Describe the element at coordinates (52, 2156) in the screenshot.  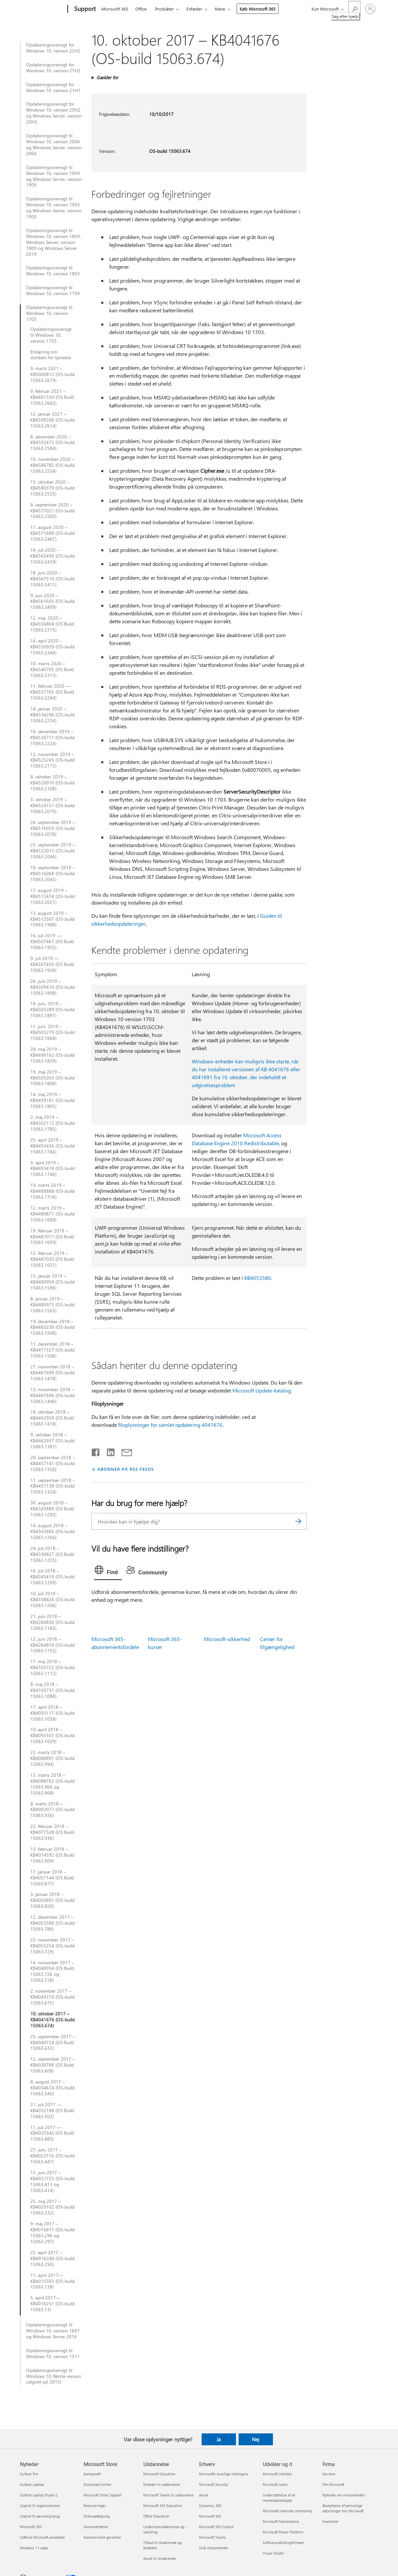
I see `27. juni, 2017 – KB4022716 (OS-build 15063.447)` at that location.